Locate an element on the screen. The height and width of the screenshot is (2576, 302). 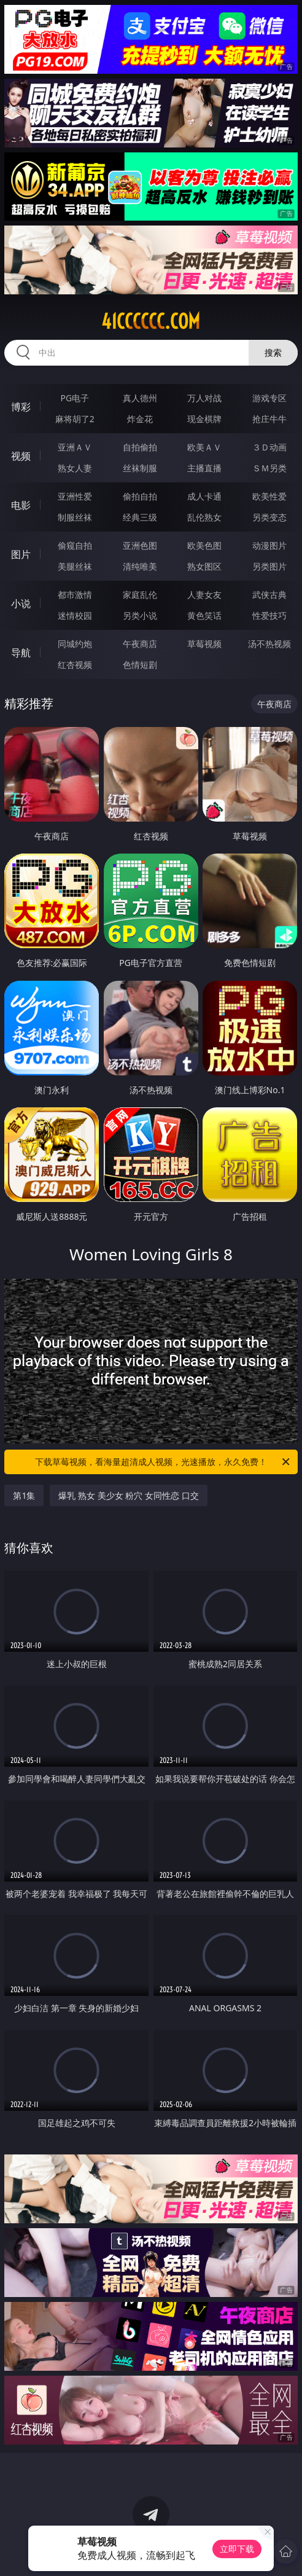
PG电子 is located at coordinates (74, 398).